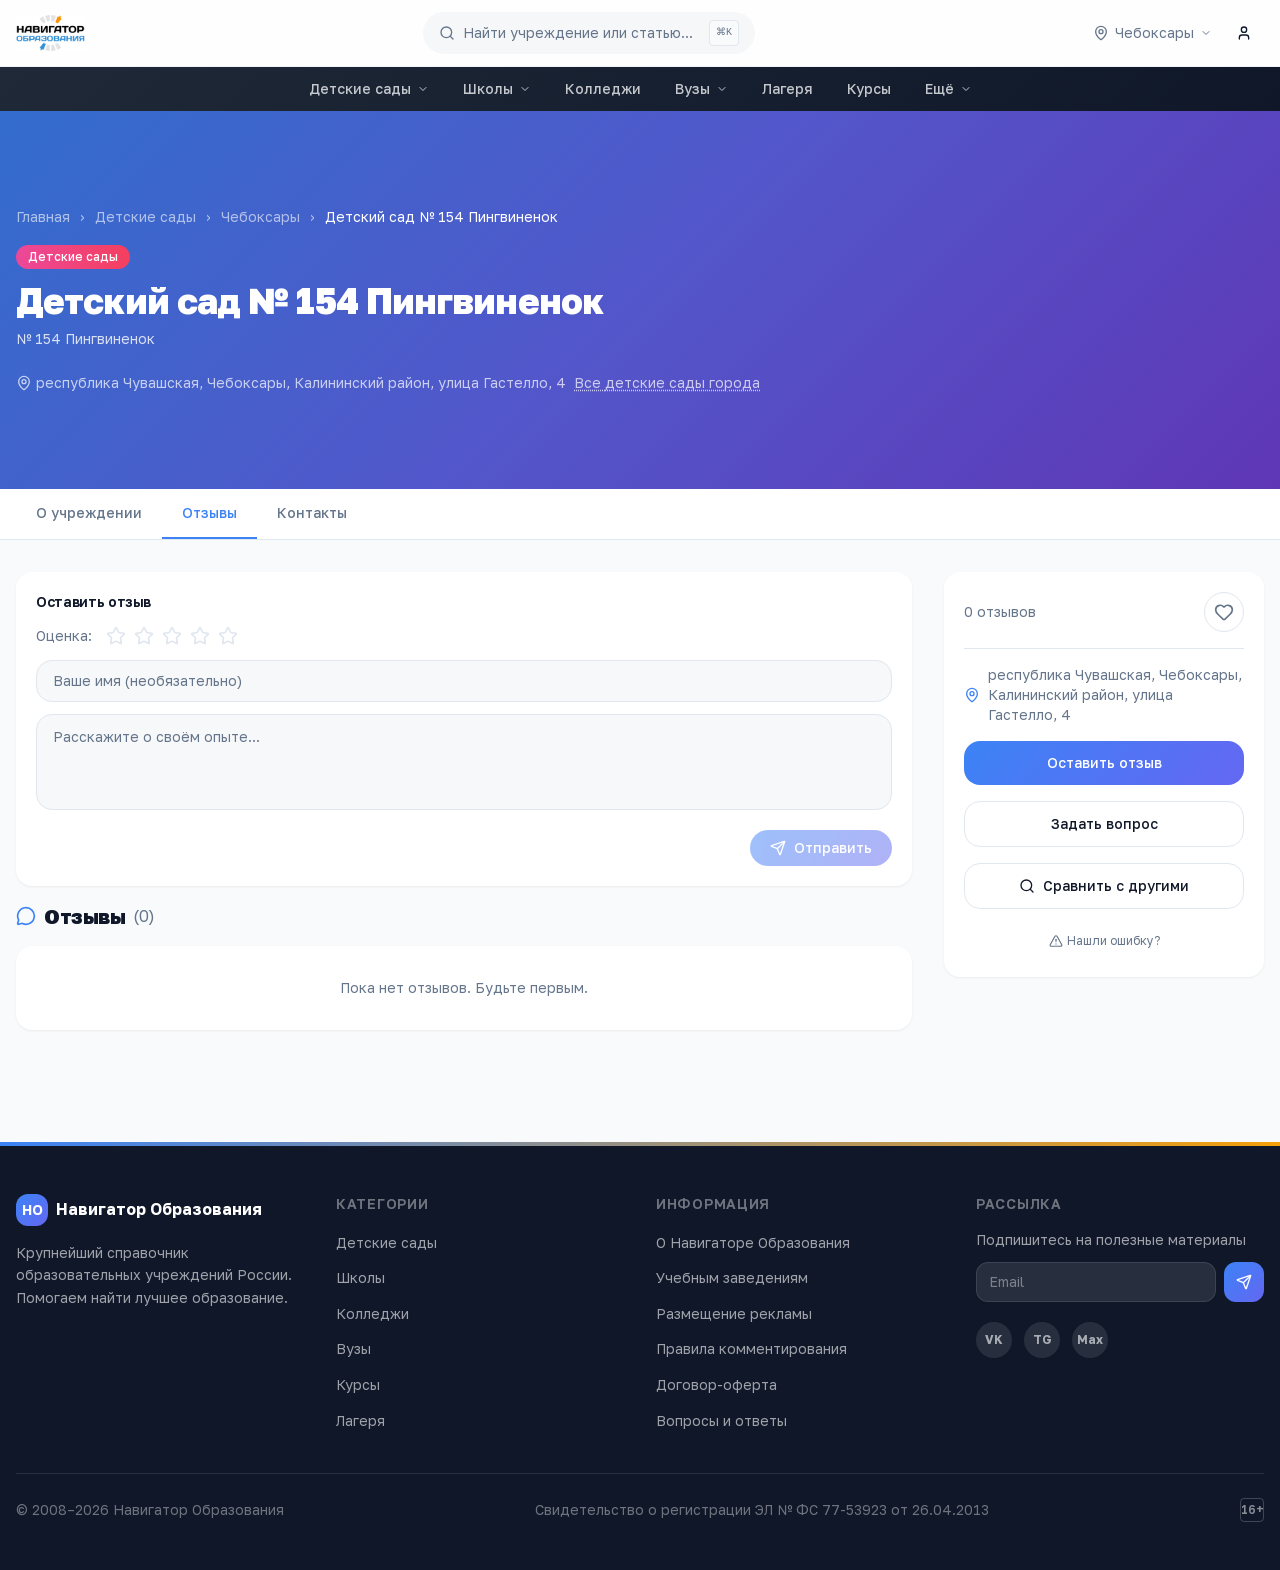 Image resolution: width=1280 pixels, height=1570 pixels. I want to click on Размещение рекламы, so click(734, 1313).